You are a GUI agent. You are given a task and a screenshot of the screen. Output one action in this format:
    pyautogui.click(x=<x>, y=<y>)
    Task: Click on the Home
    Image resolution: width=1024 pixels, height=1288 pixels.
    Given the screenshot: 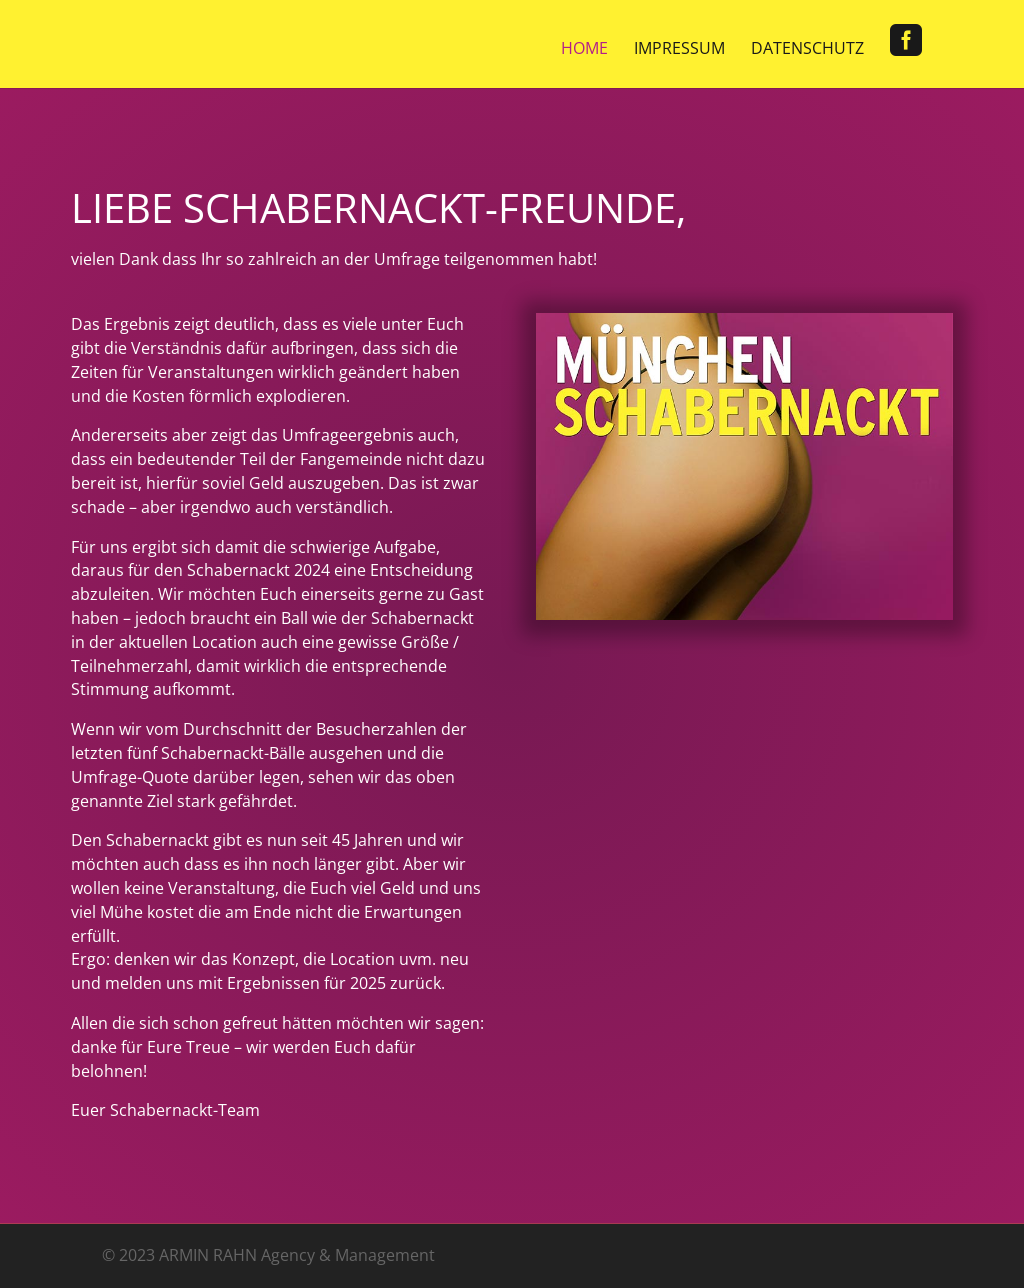 What is the action you would take?
    pyautogui.click(x=584, y=50)
    